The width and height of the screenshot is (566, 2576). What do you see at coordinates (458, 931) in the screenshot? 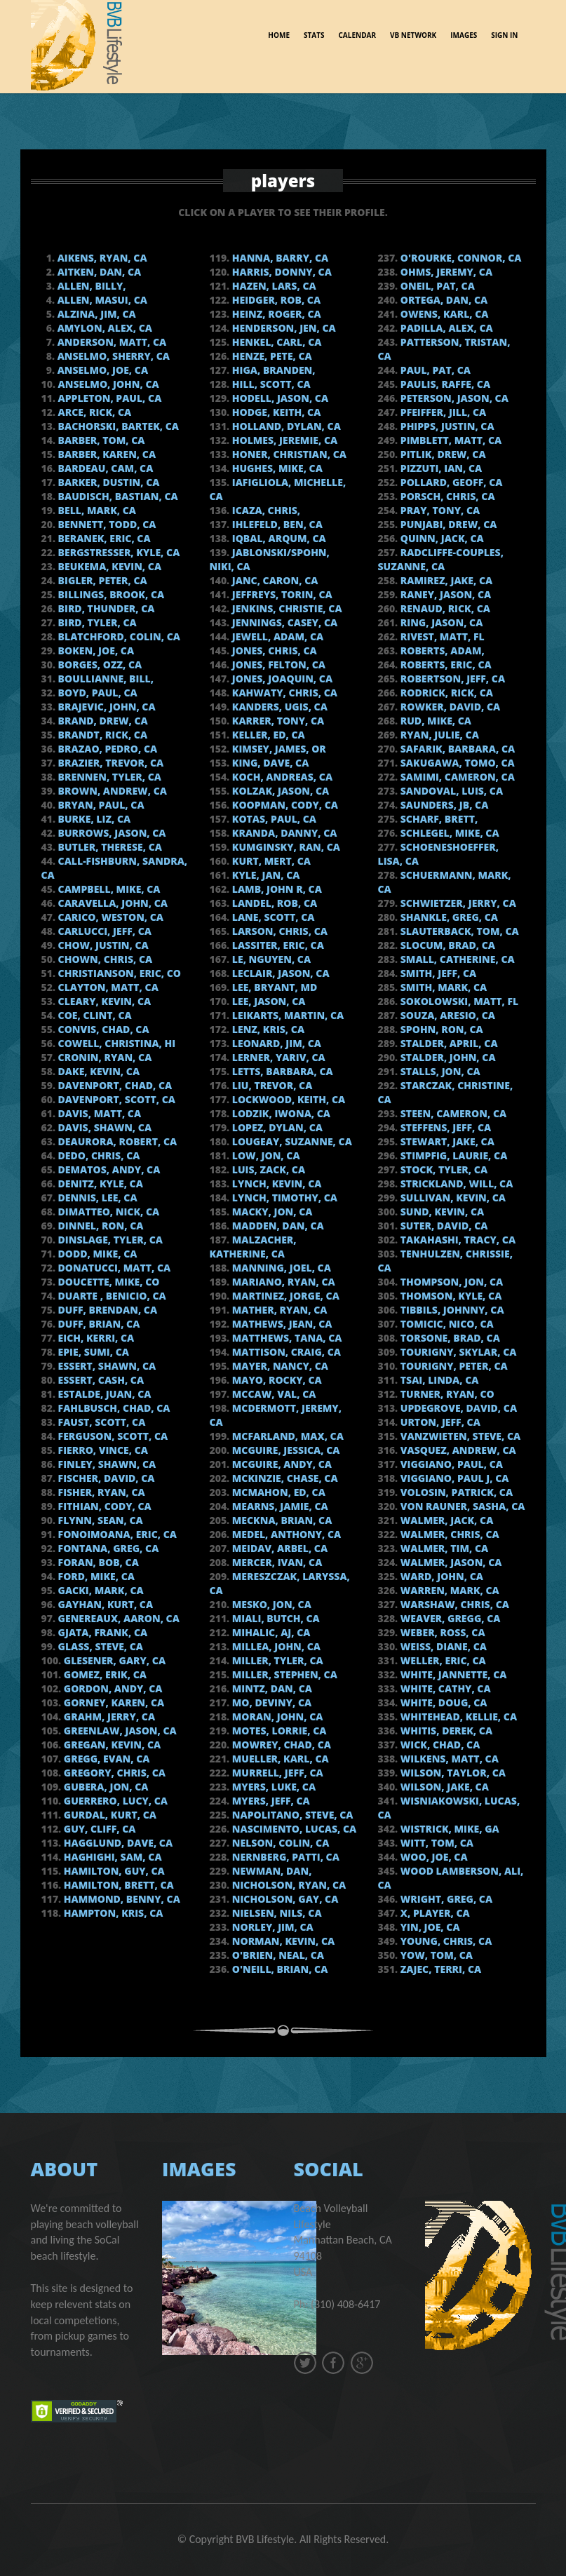
I see `Slauterback, Tom, CA` at bounding box center [458, 931].